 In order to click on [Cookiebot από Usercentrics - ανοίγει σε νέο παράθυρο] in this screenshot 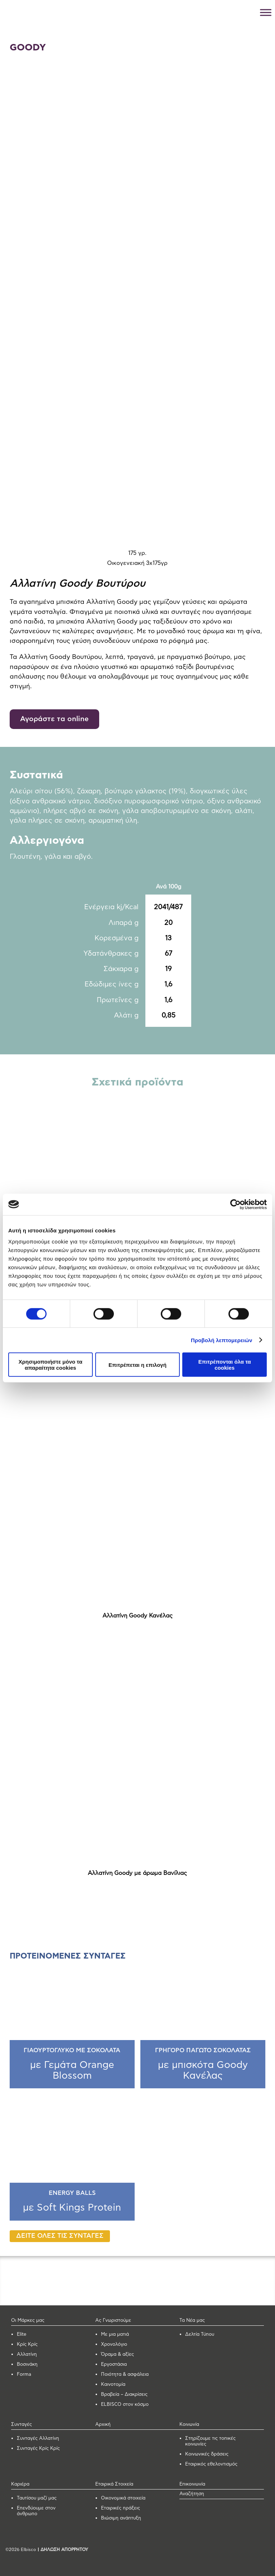, I will do `click(235, 1204)`.